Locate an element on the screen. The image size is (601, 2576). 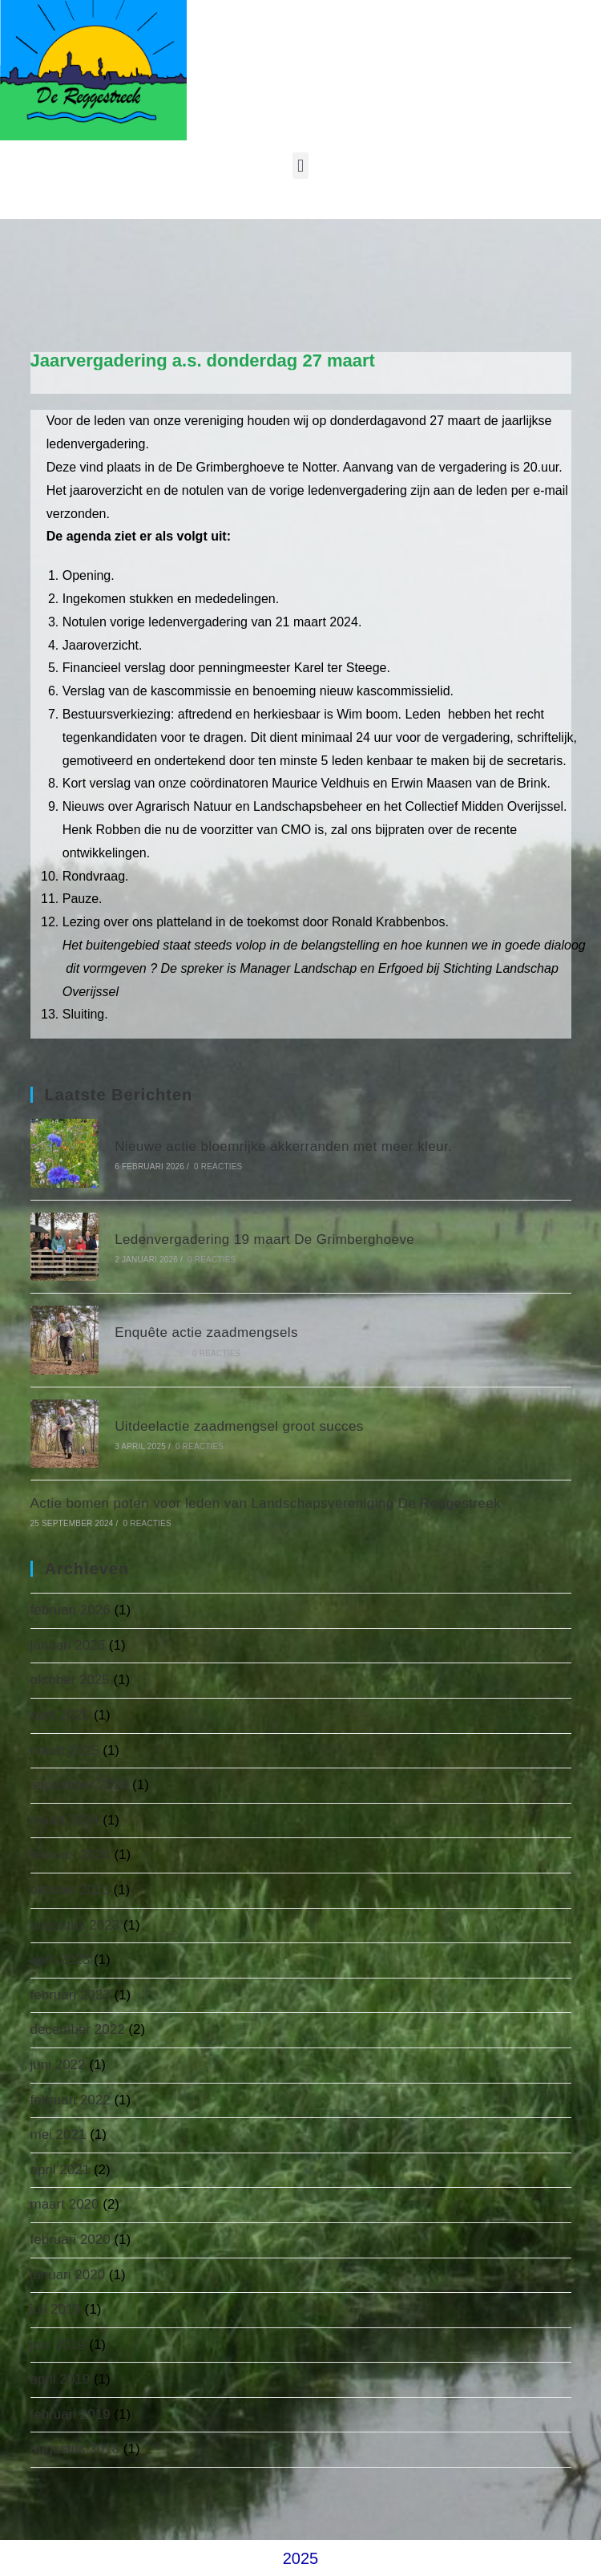
maart 2025 is located at coordinates (64, 1750).